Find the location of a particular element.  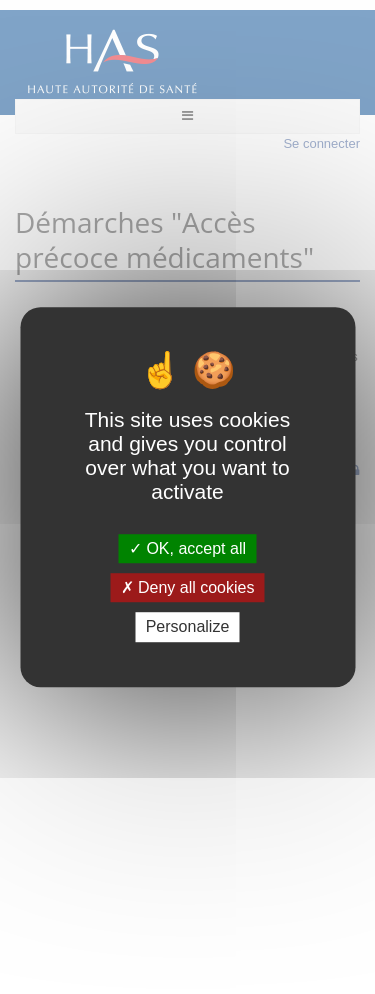

Deny all cookies is located at coordinates (188, 587).